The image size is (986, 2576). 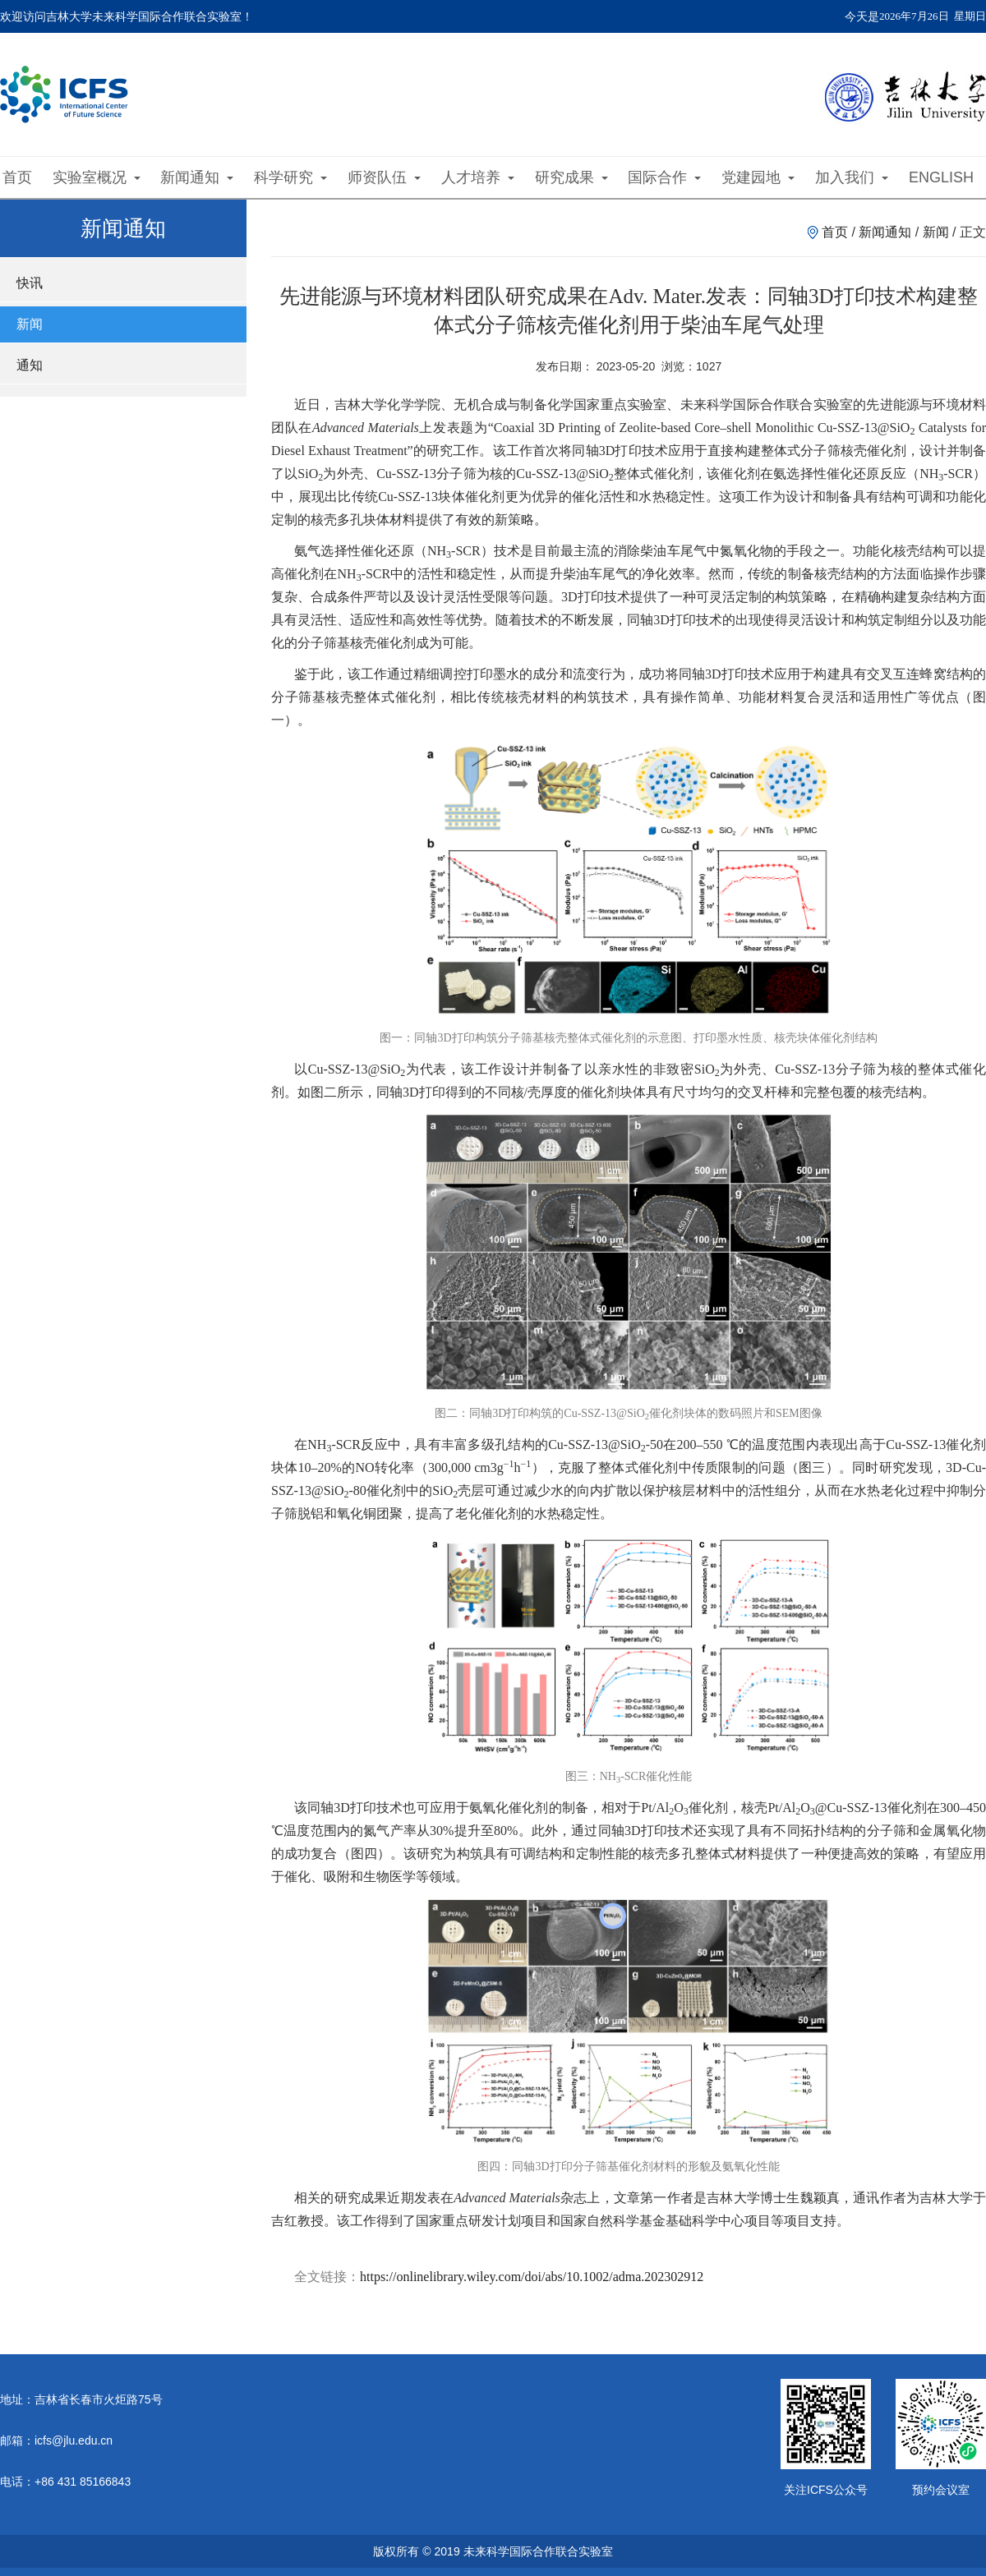 What do you see at coordinates (29, 283) in the screenshot?
I see `快讯` at bounding box center [29, 283].